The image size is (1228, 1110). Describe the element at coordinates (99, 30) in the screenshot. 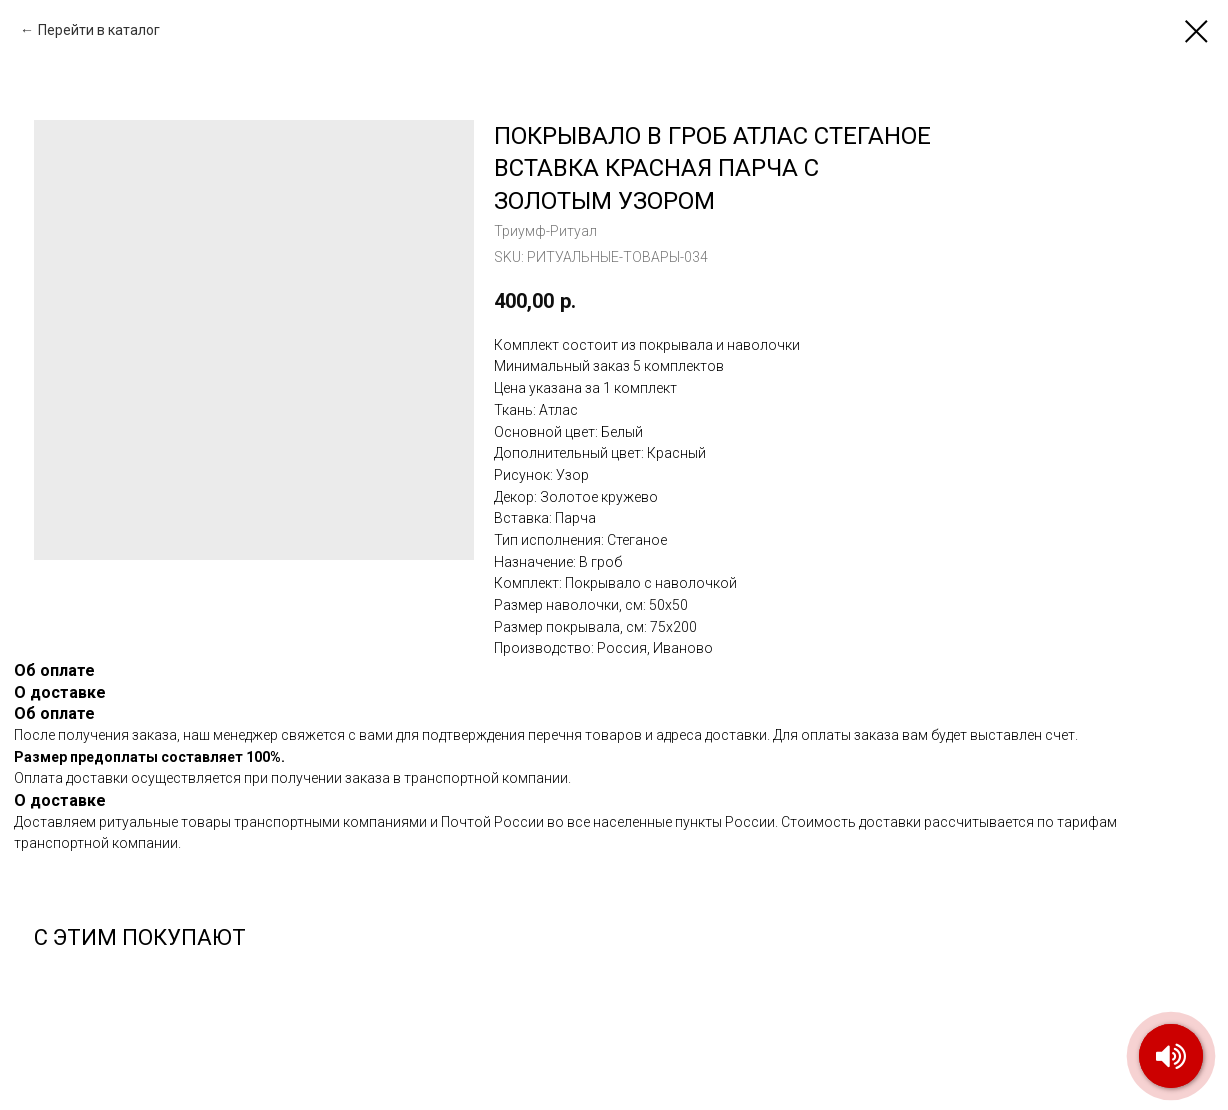

I see `Перейти в каталог` at that location.